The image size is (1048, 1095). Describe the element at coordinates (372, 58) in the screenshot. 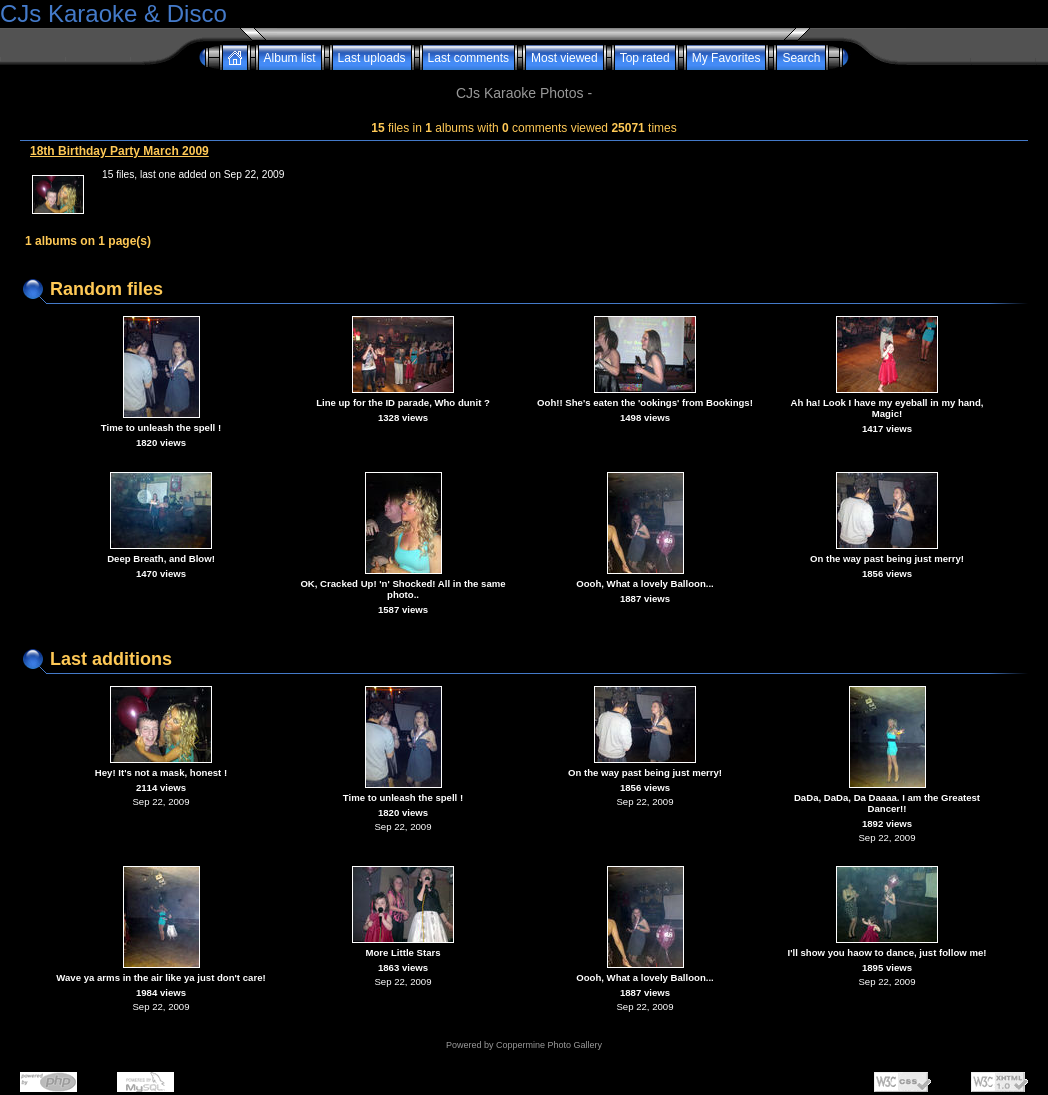

I see `Last uploads` at that location.